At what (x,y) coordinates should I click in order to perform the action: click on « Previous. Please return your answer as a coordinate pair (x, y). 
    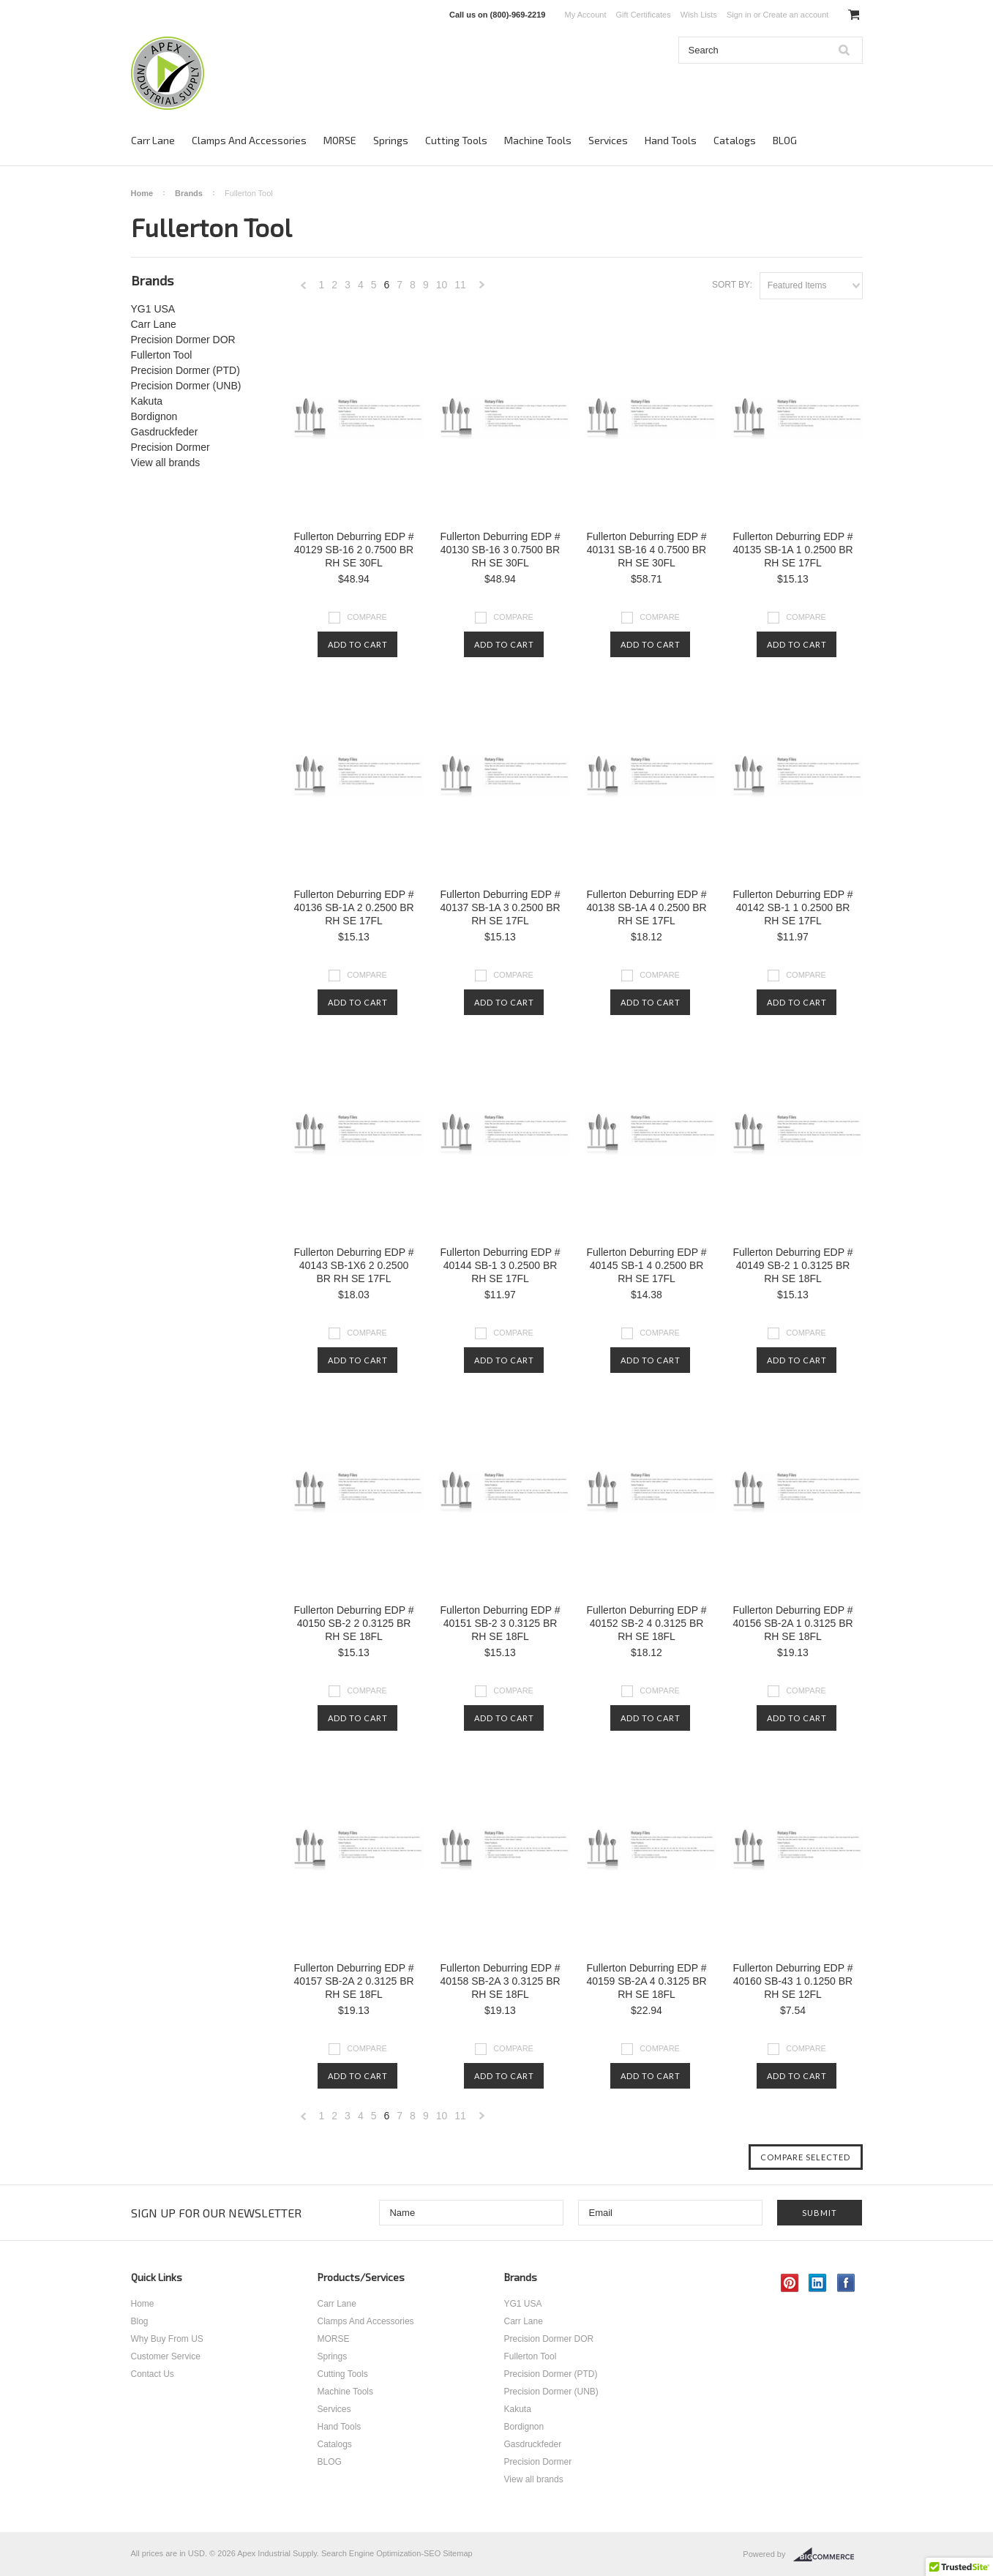
    Looking at the image, I should click on (303, 289).